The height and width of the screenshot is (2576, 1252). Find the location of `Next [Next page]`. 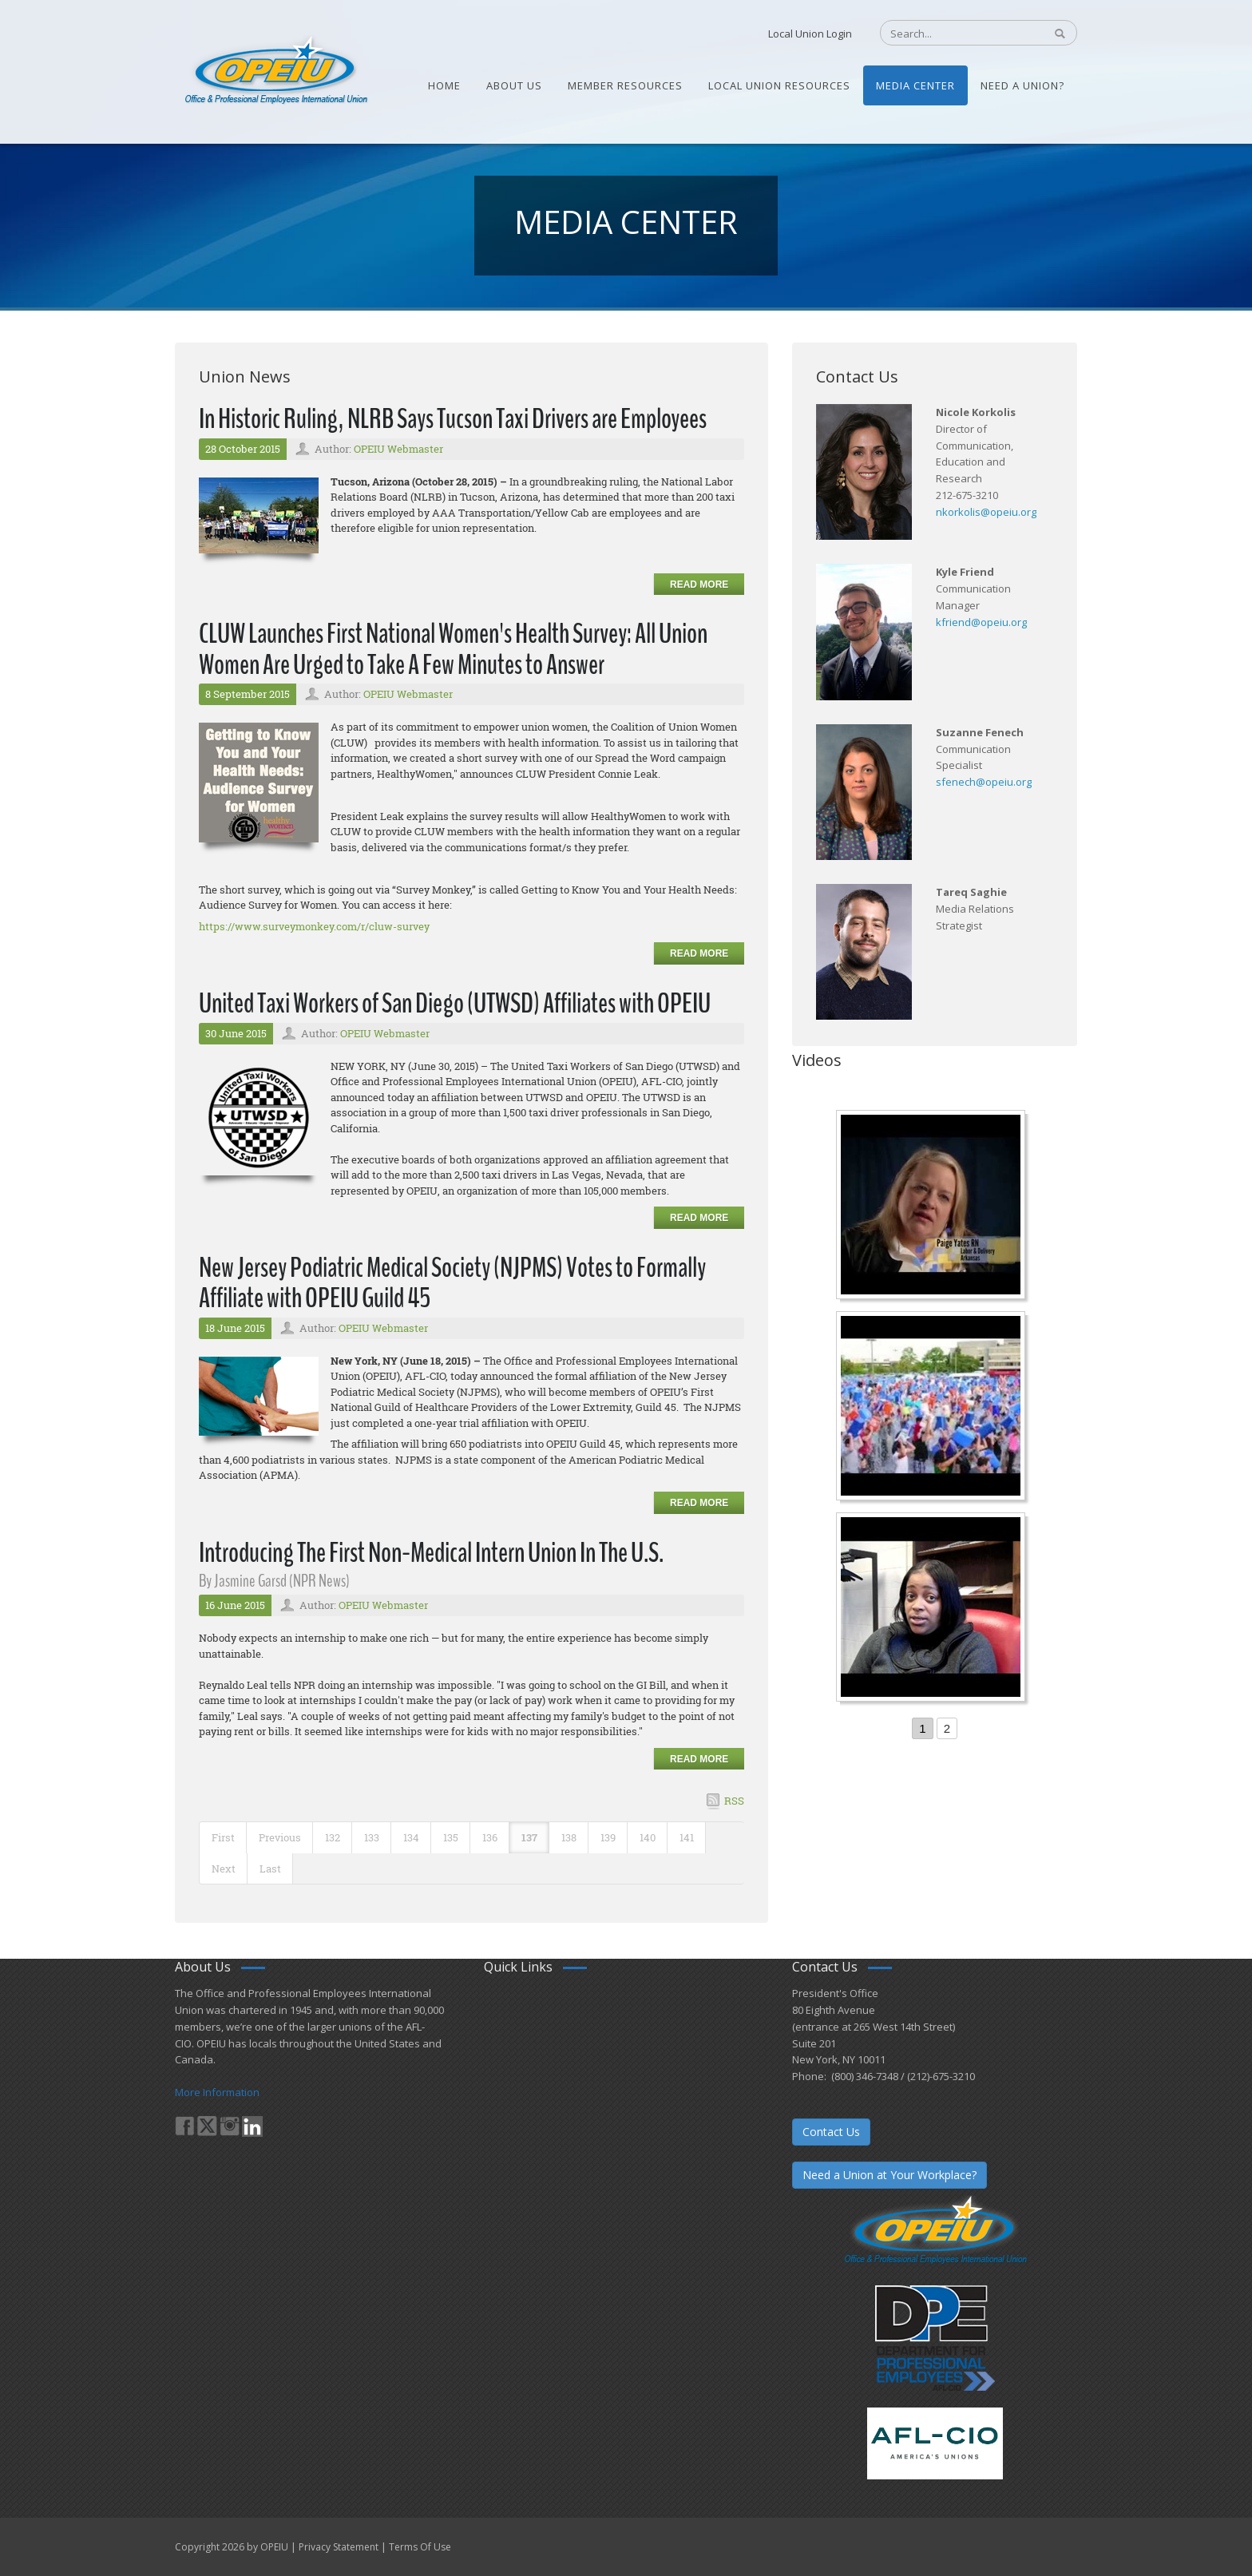

Next [Next page] is located at coordinates (224, 1868).